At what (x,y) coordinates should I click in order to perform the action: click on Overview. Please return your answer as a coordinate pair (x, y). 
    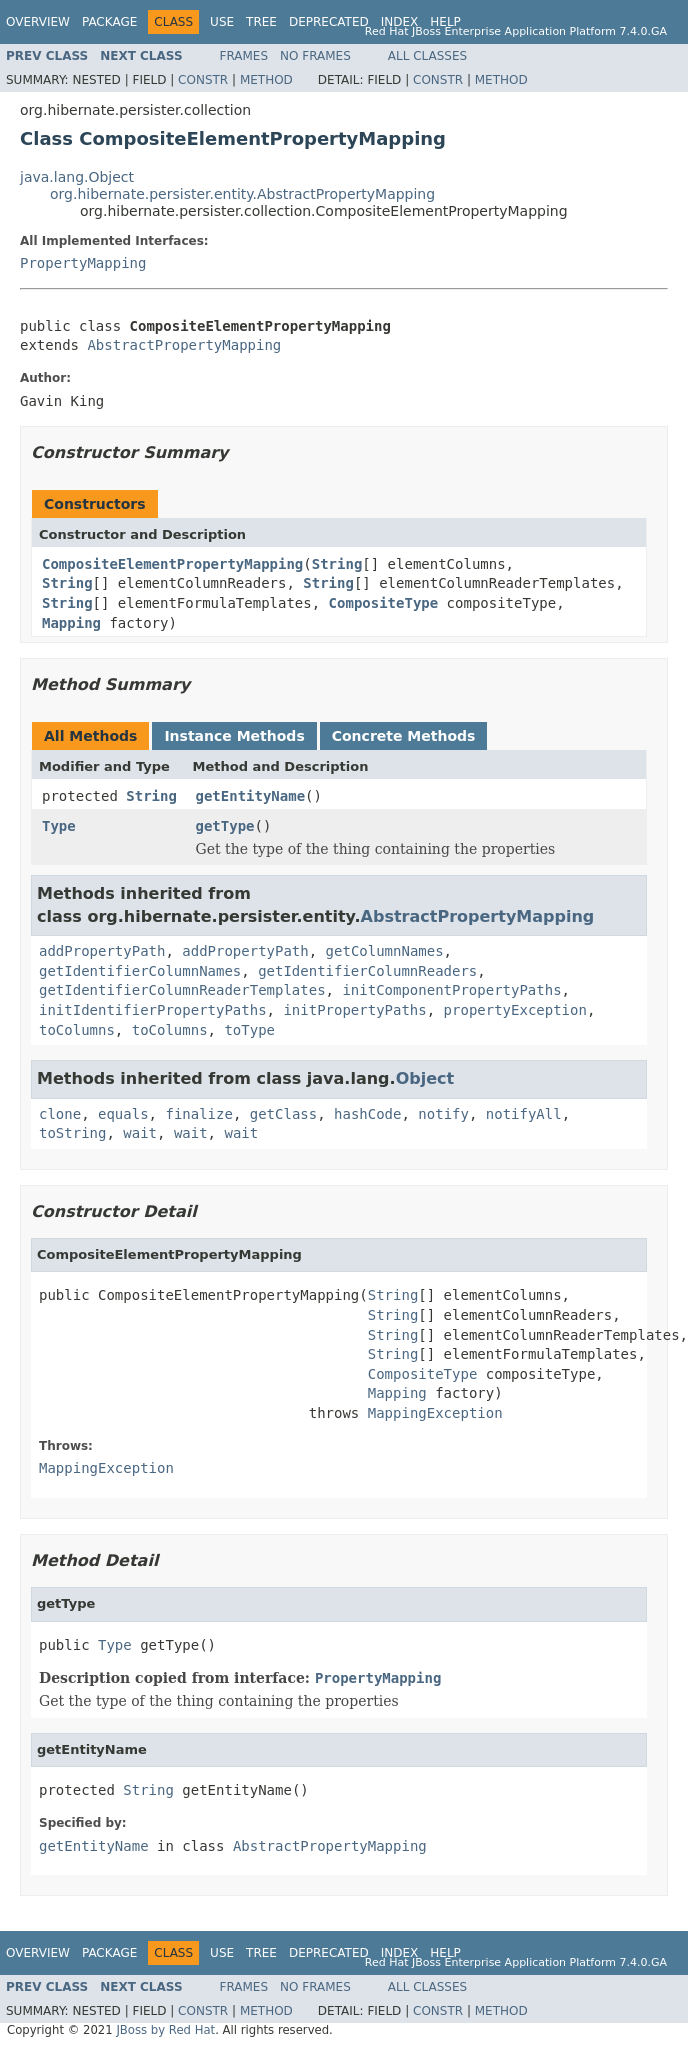
    Looking at the image, I should click on (38, 22).